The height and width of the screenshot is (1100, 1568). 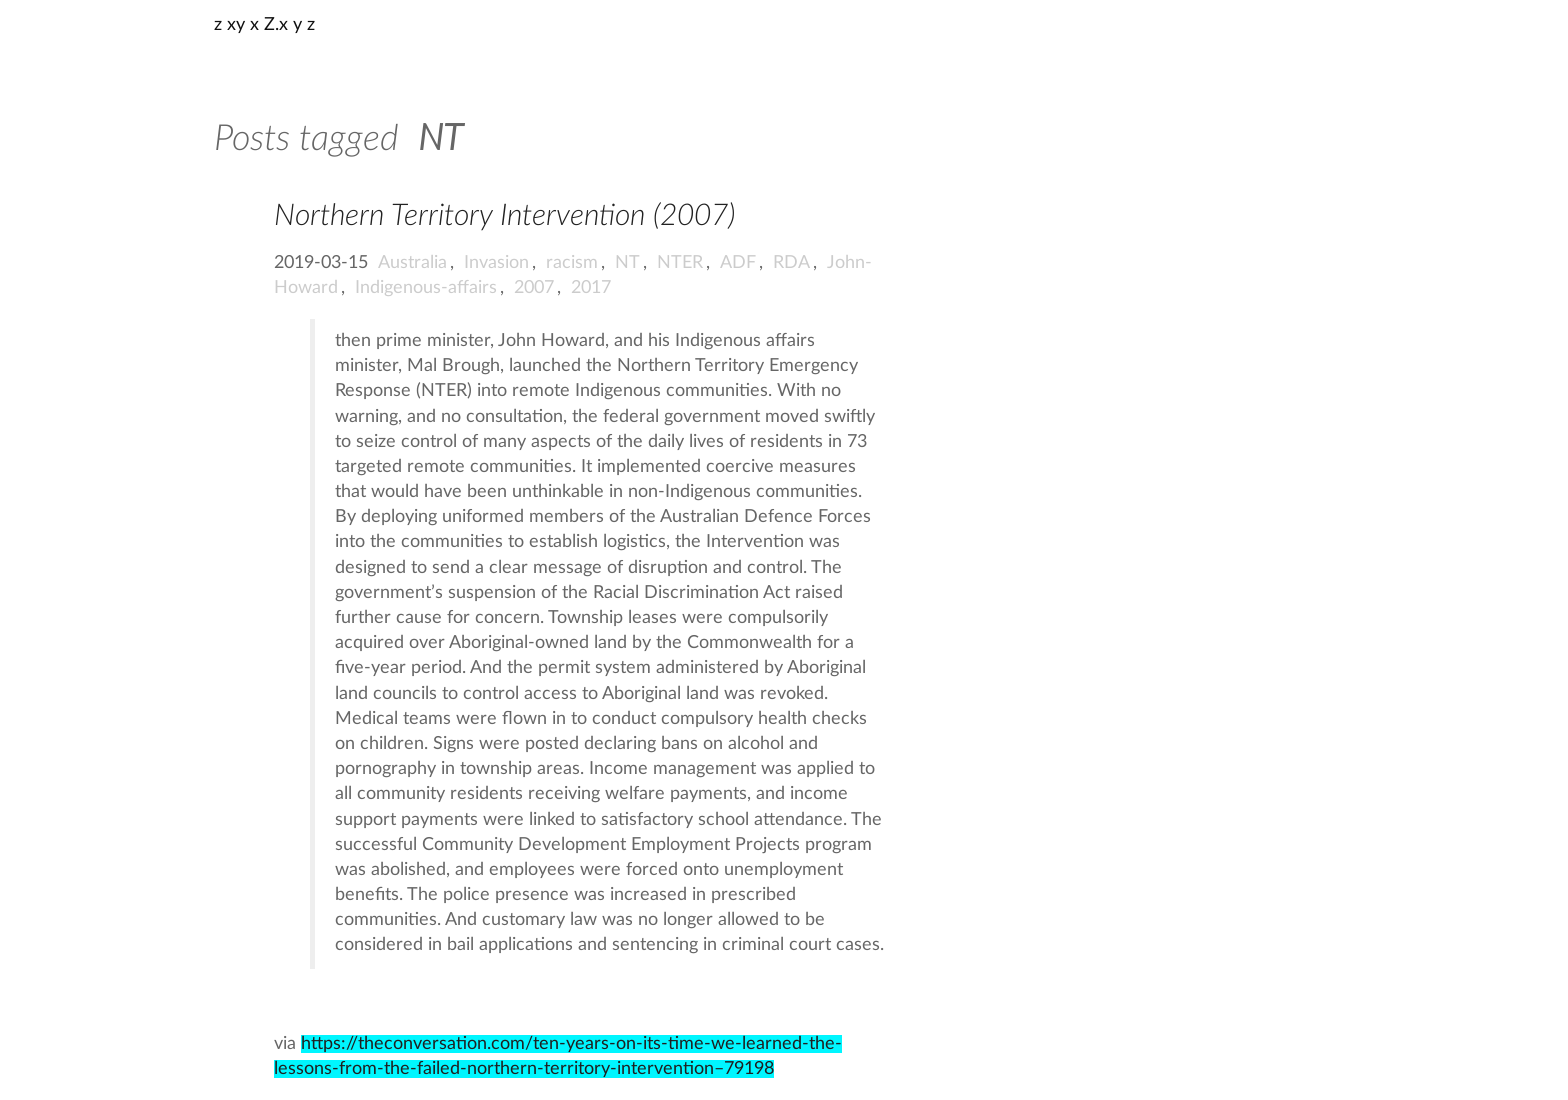 What do you see at coordinates (412, 263) in the screenshot?
I see `Australia` at bounding box center [412, 263].